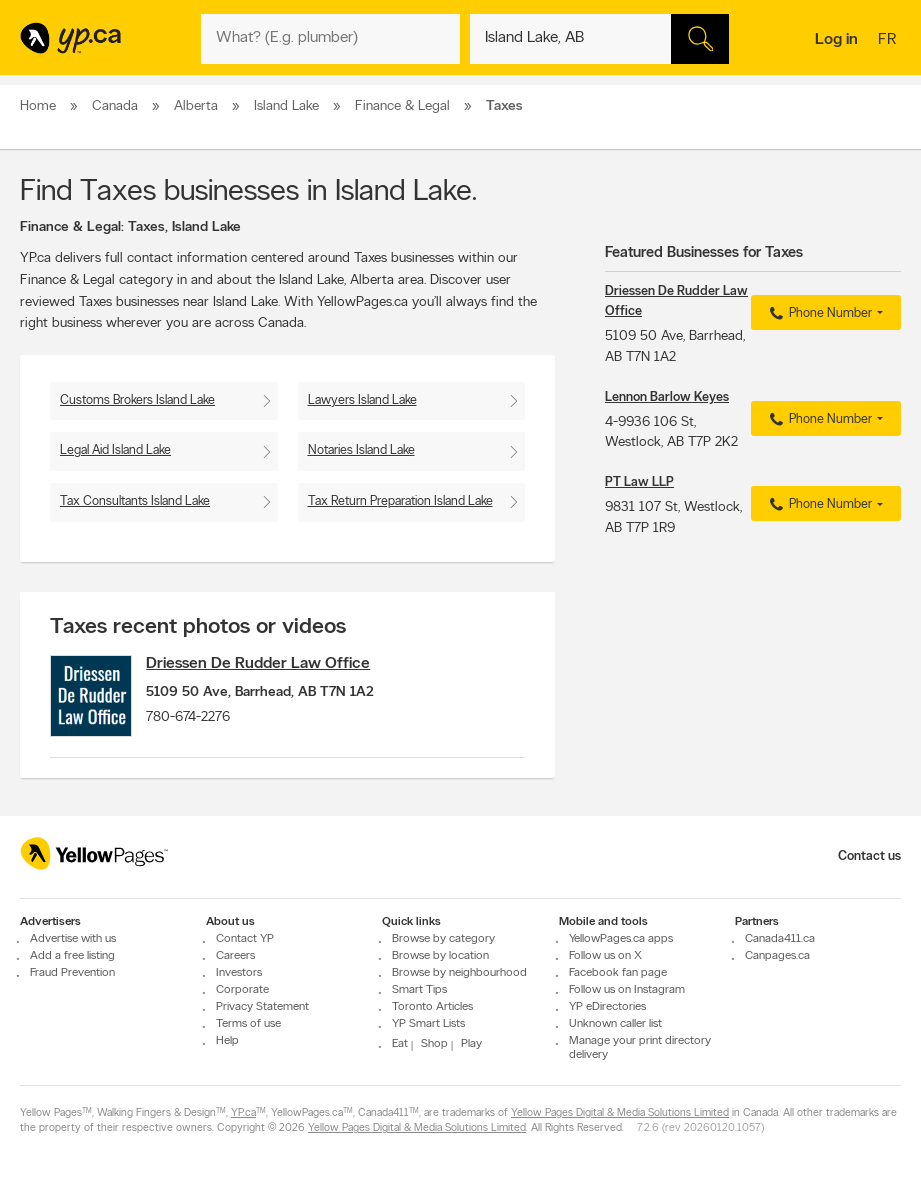 This screenshot has width=921, height=1187. Describe the element at coordinates (621, 939) in the screenshot. I see `YellowPages.ca apps` at that location.